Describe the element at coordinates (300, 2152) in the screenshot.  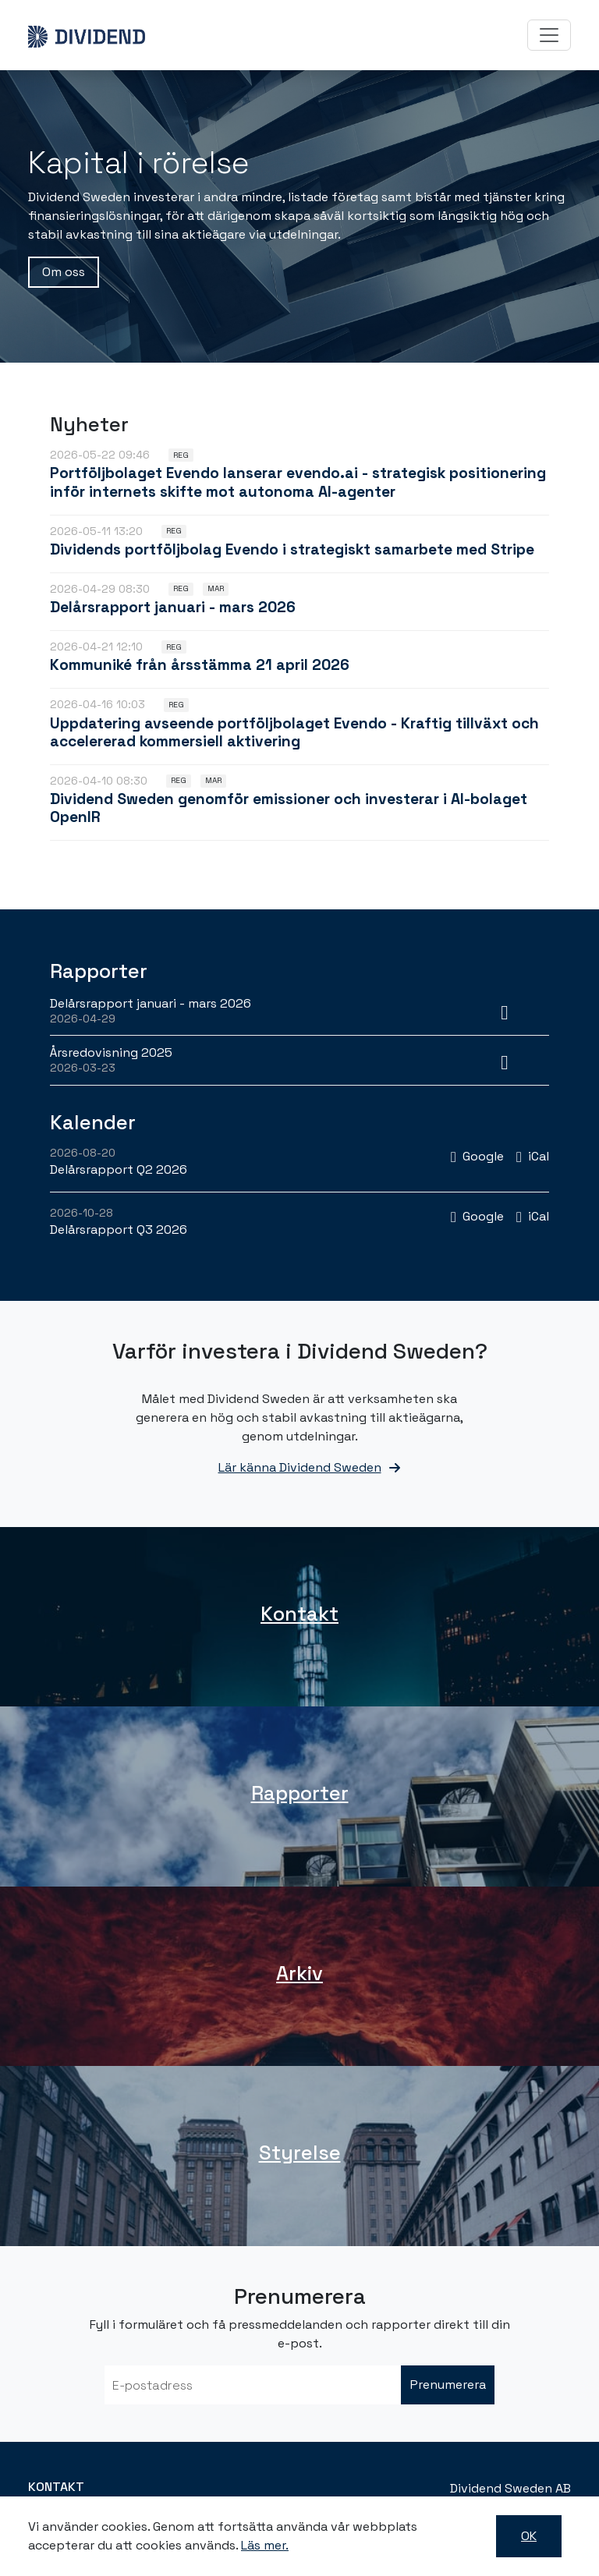
I see `Styrelse` at that location.